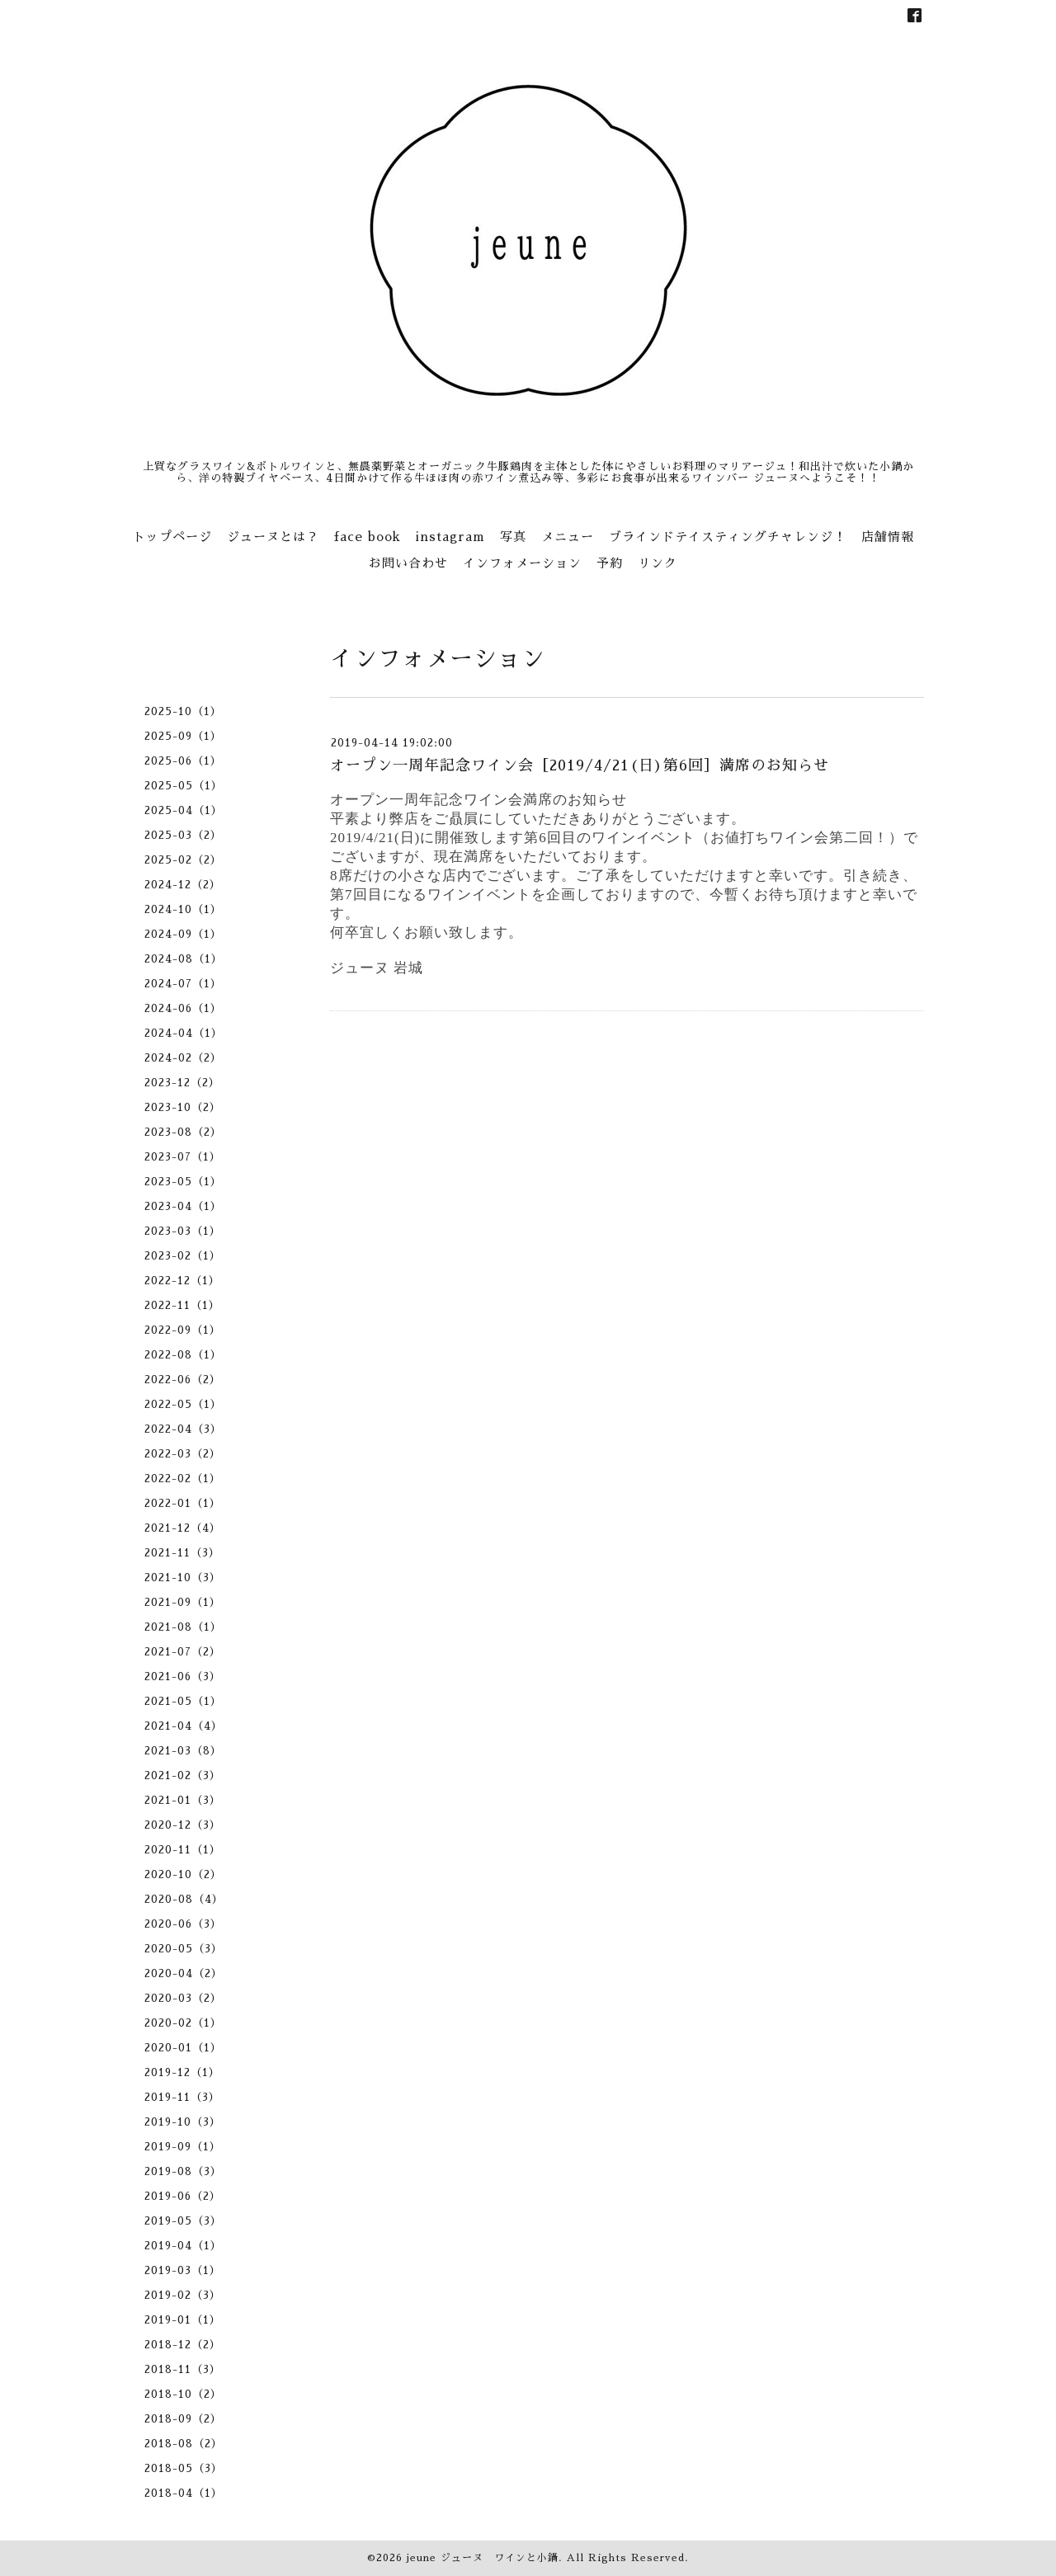  What do you see at coordinates (182, 2146) in the screenshot?
I see `2019-09（1）` at bounding box center [182, 2146].